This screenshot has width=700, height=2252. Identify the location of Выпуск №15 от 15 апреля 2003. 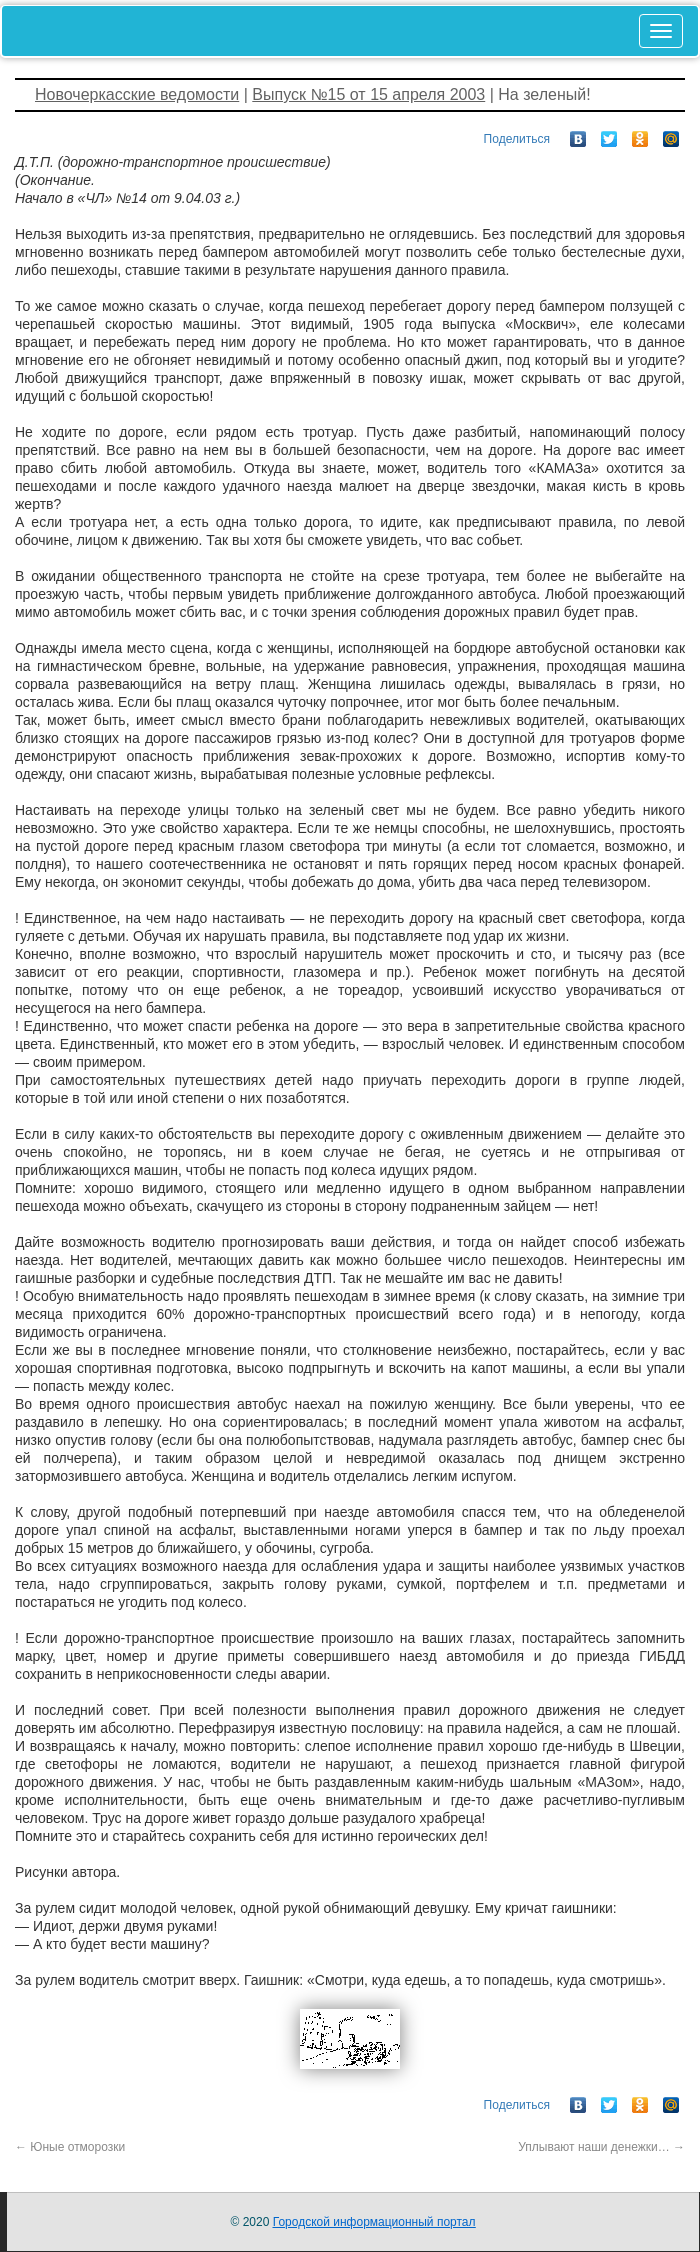
(368, 94).